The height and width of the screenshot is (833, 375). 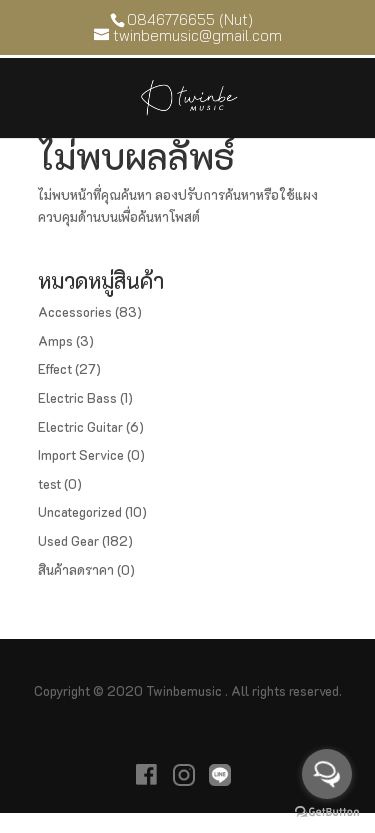 I want to click on [Open messengers list], so click(x=327, y=774).